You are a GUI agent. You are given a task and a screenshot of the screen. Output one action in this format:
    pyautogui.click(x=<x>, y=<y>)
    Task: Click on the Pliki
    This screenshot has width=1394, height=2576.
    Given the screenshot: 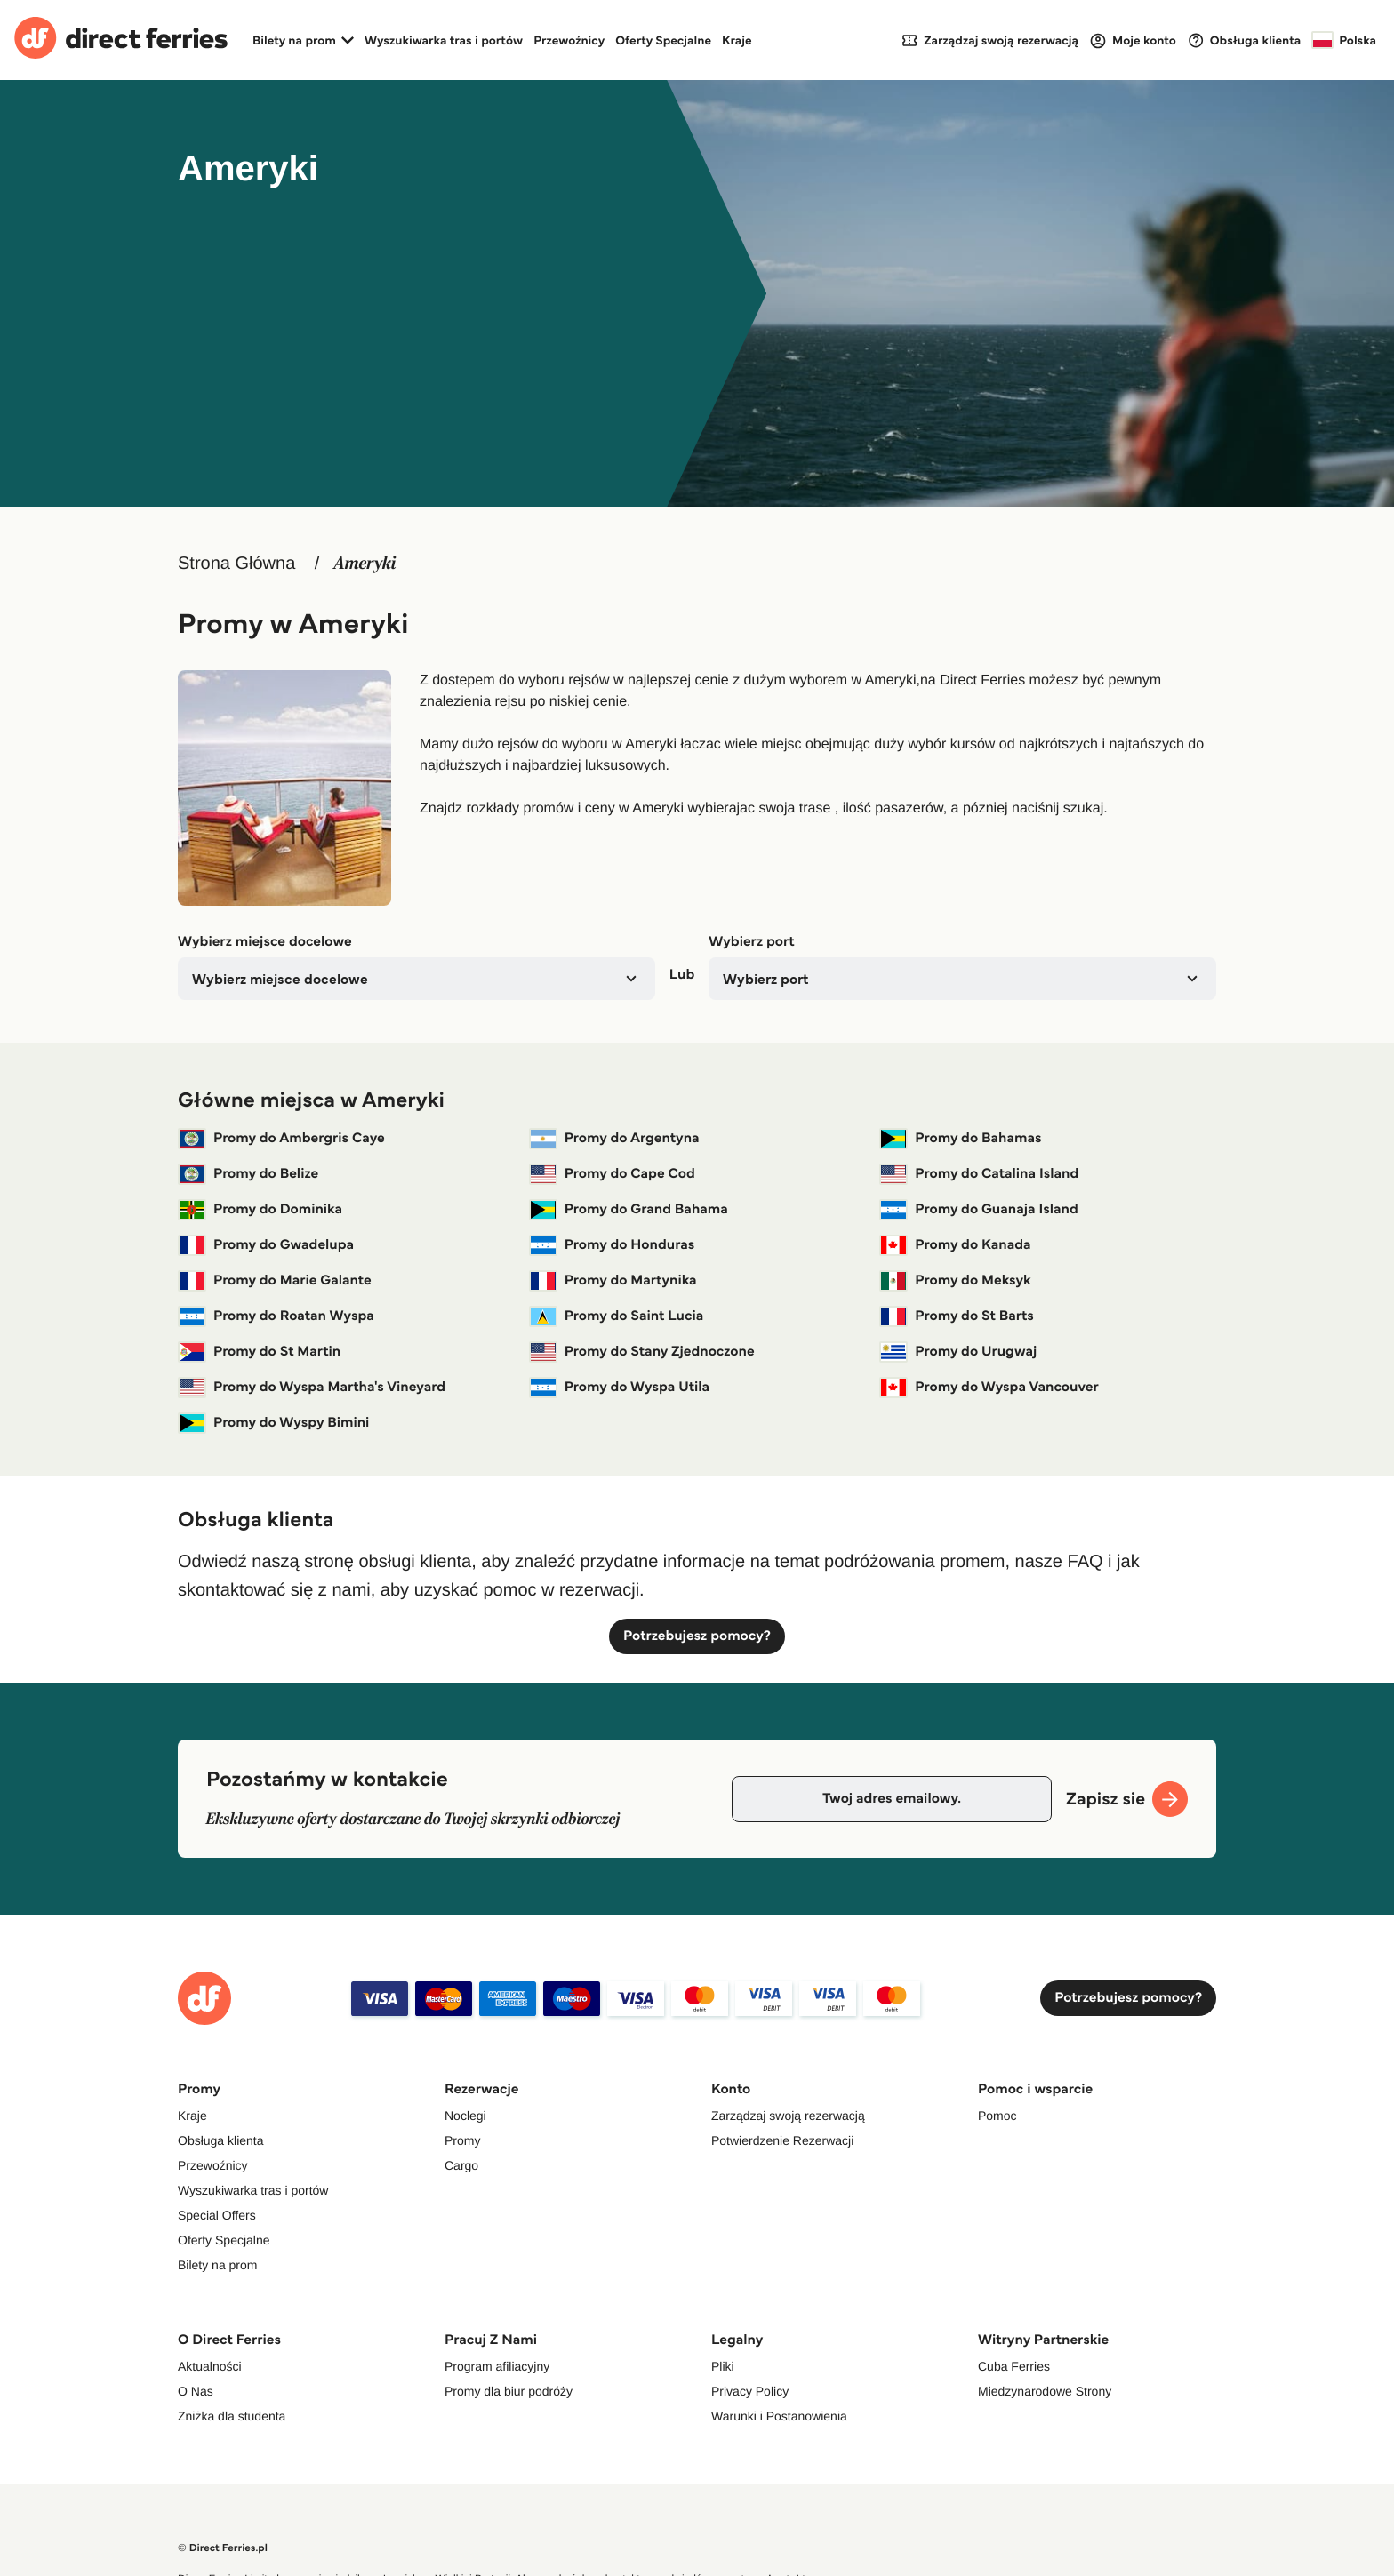 What is the action you would take?
    pyautogui.click(x=722, y=2366)
    